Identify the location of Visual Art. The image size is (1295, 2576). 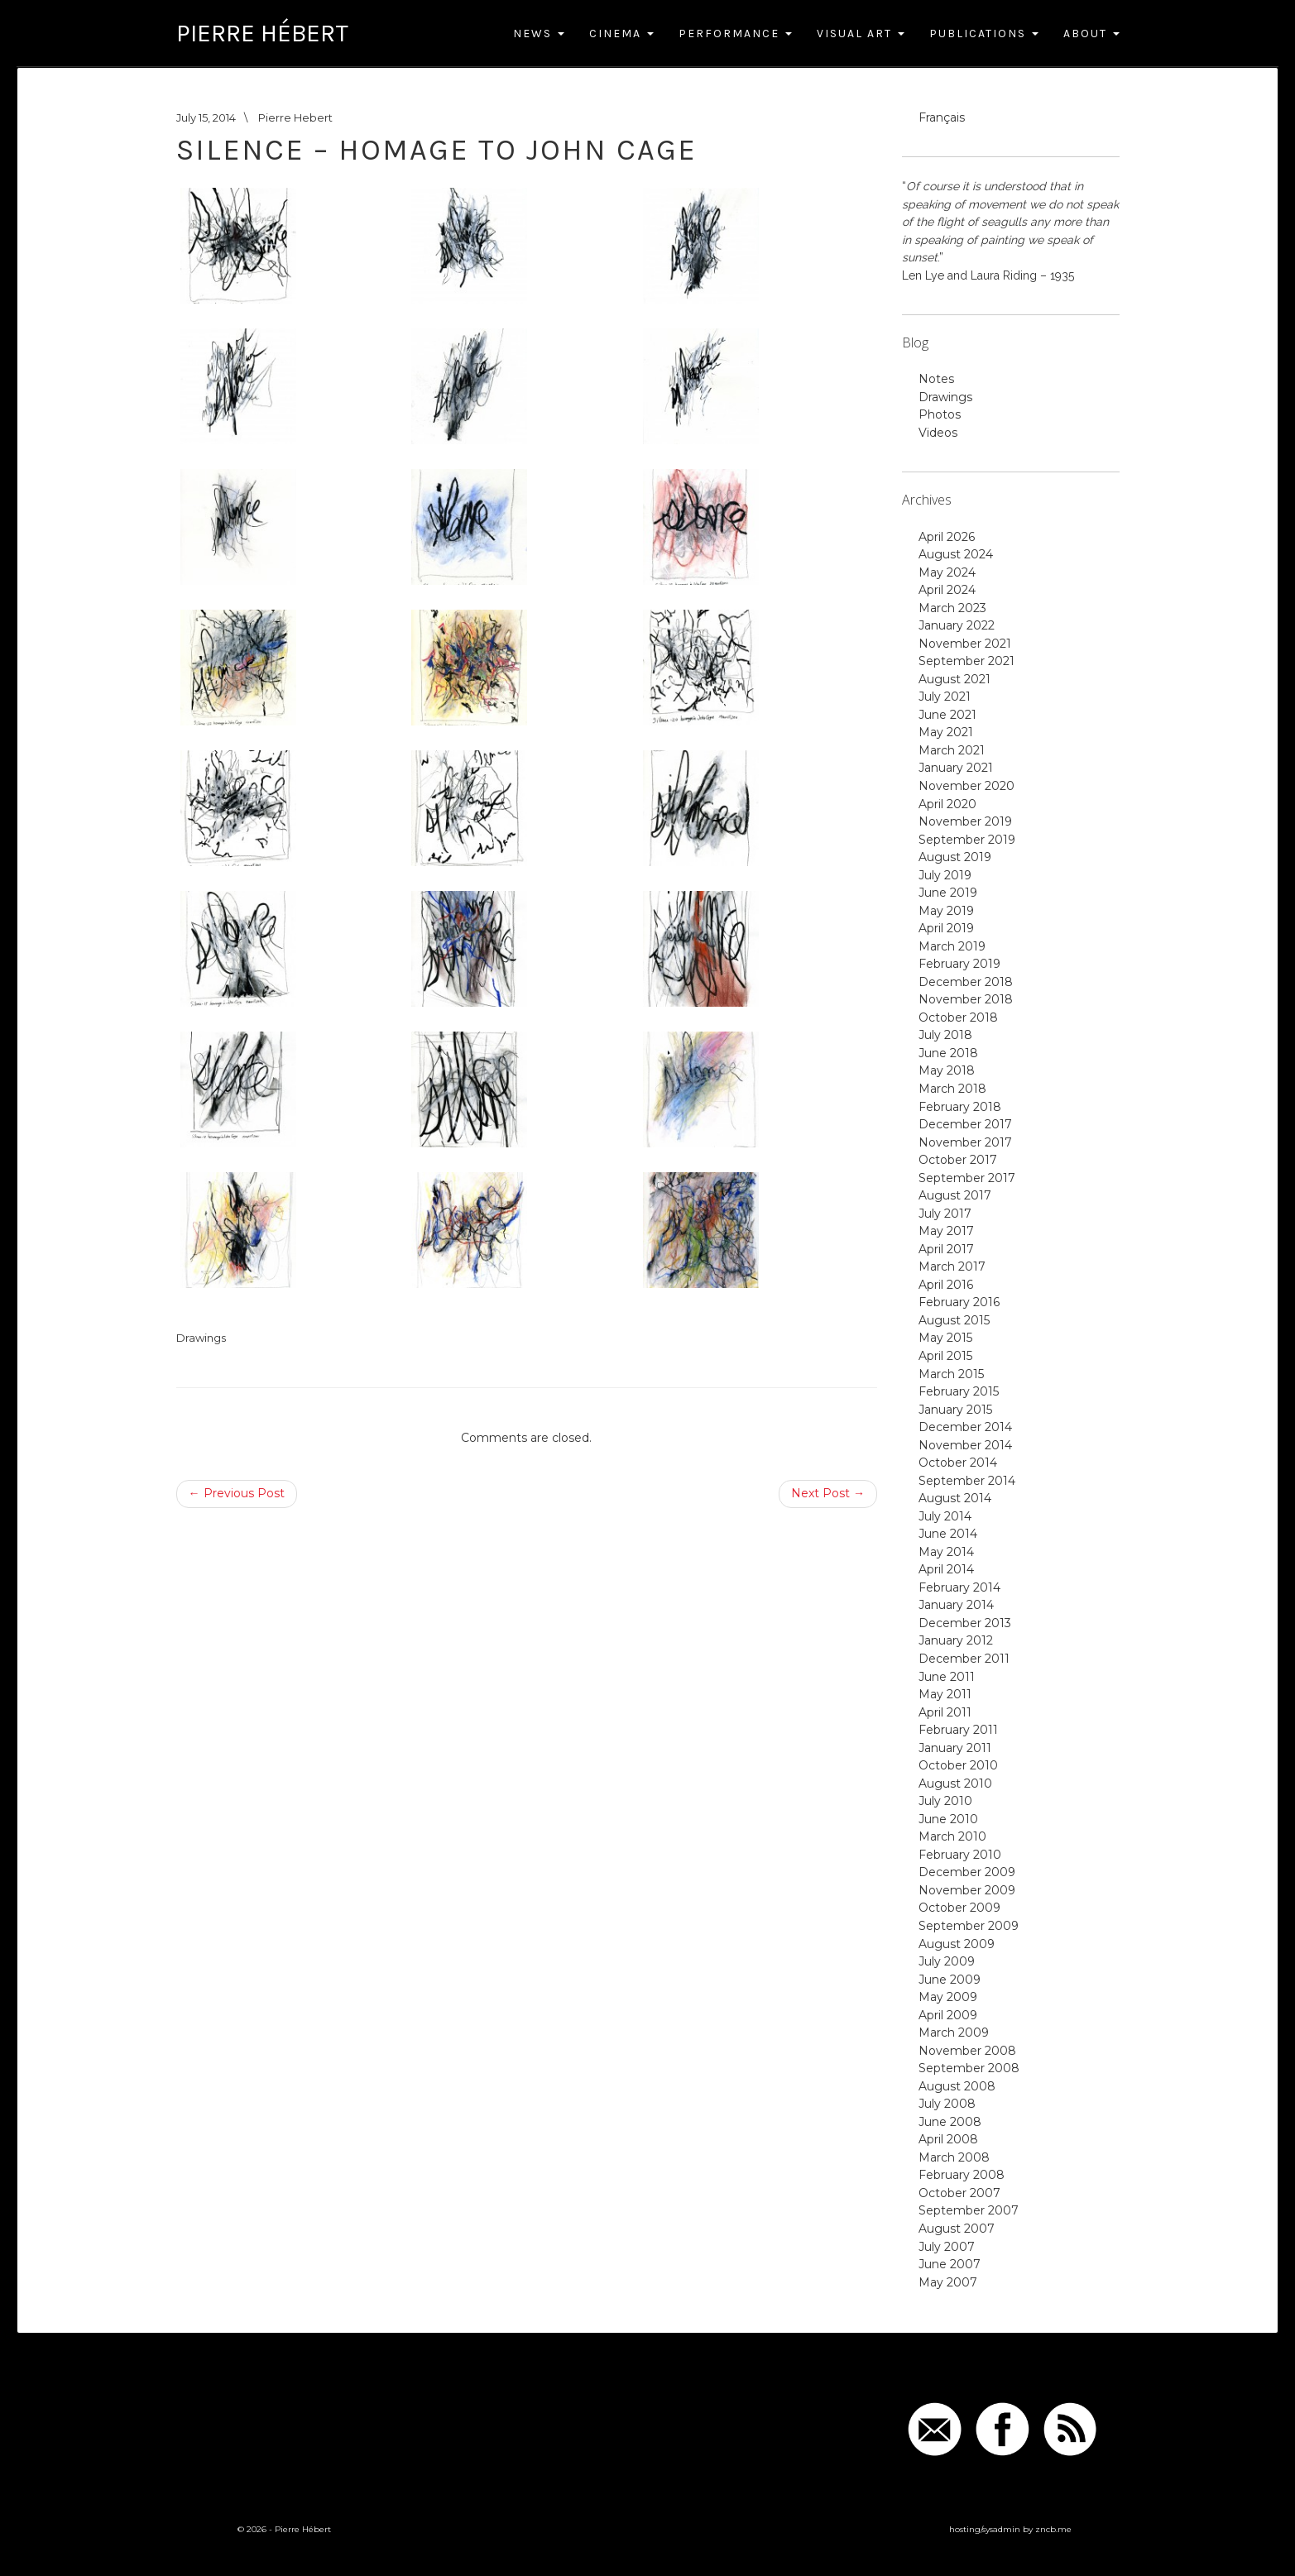
(860, 33).